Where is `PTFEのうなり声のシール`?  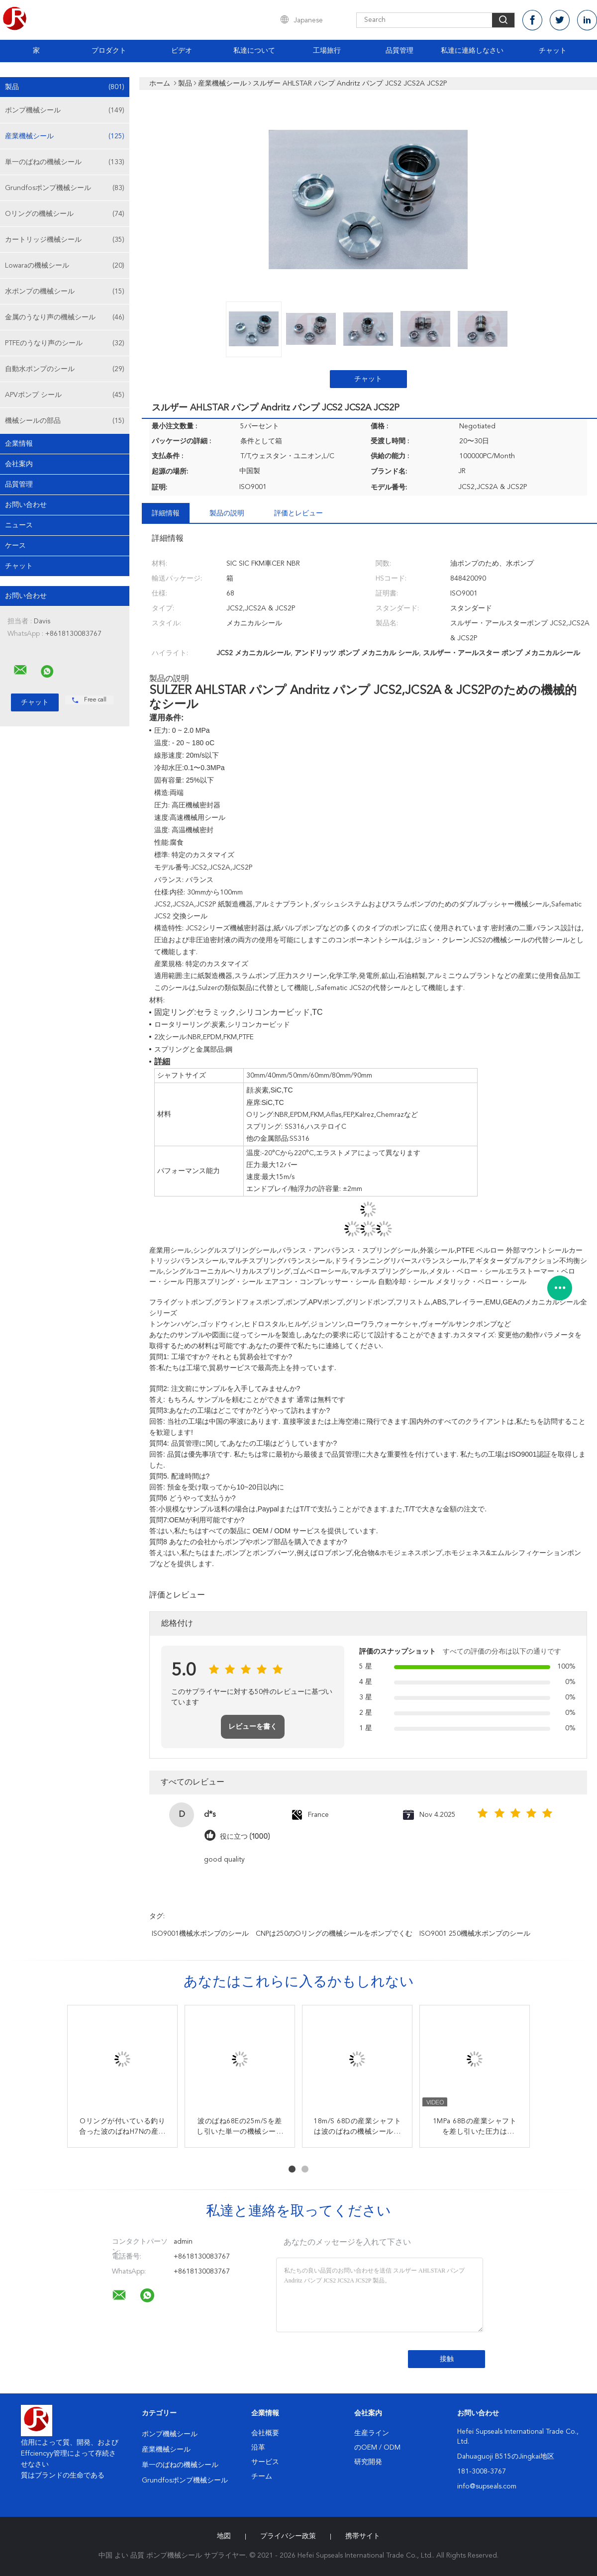
PTFEのうなり声のシール is located at coordinates (64, 343).